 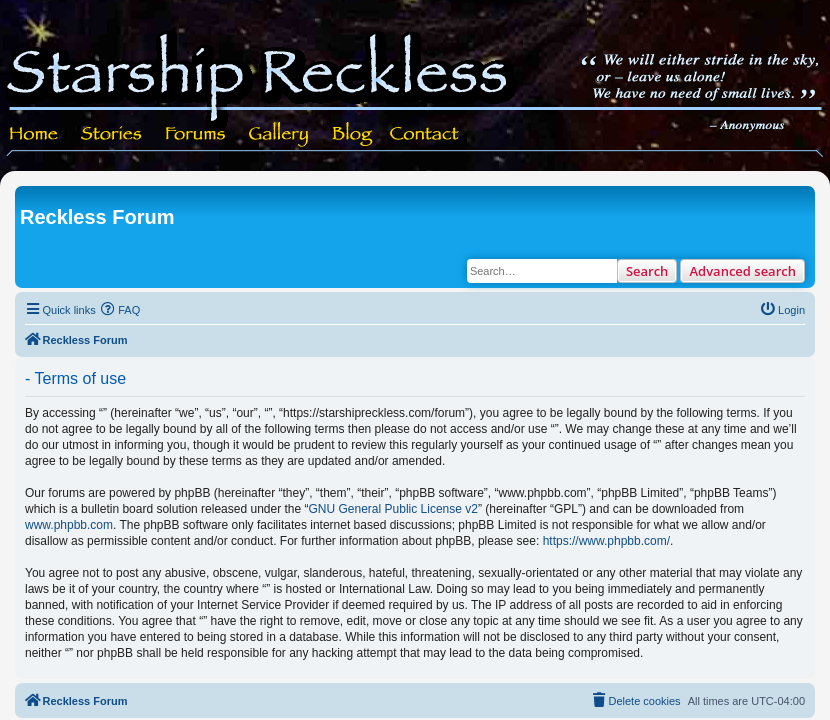 What do you see at coordinates (69, 525) in the screenshot?
I see `www.phpbb.com` at bounding box center [69, 525].